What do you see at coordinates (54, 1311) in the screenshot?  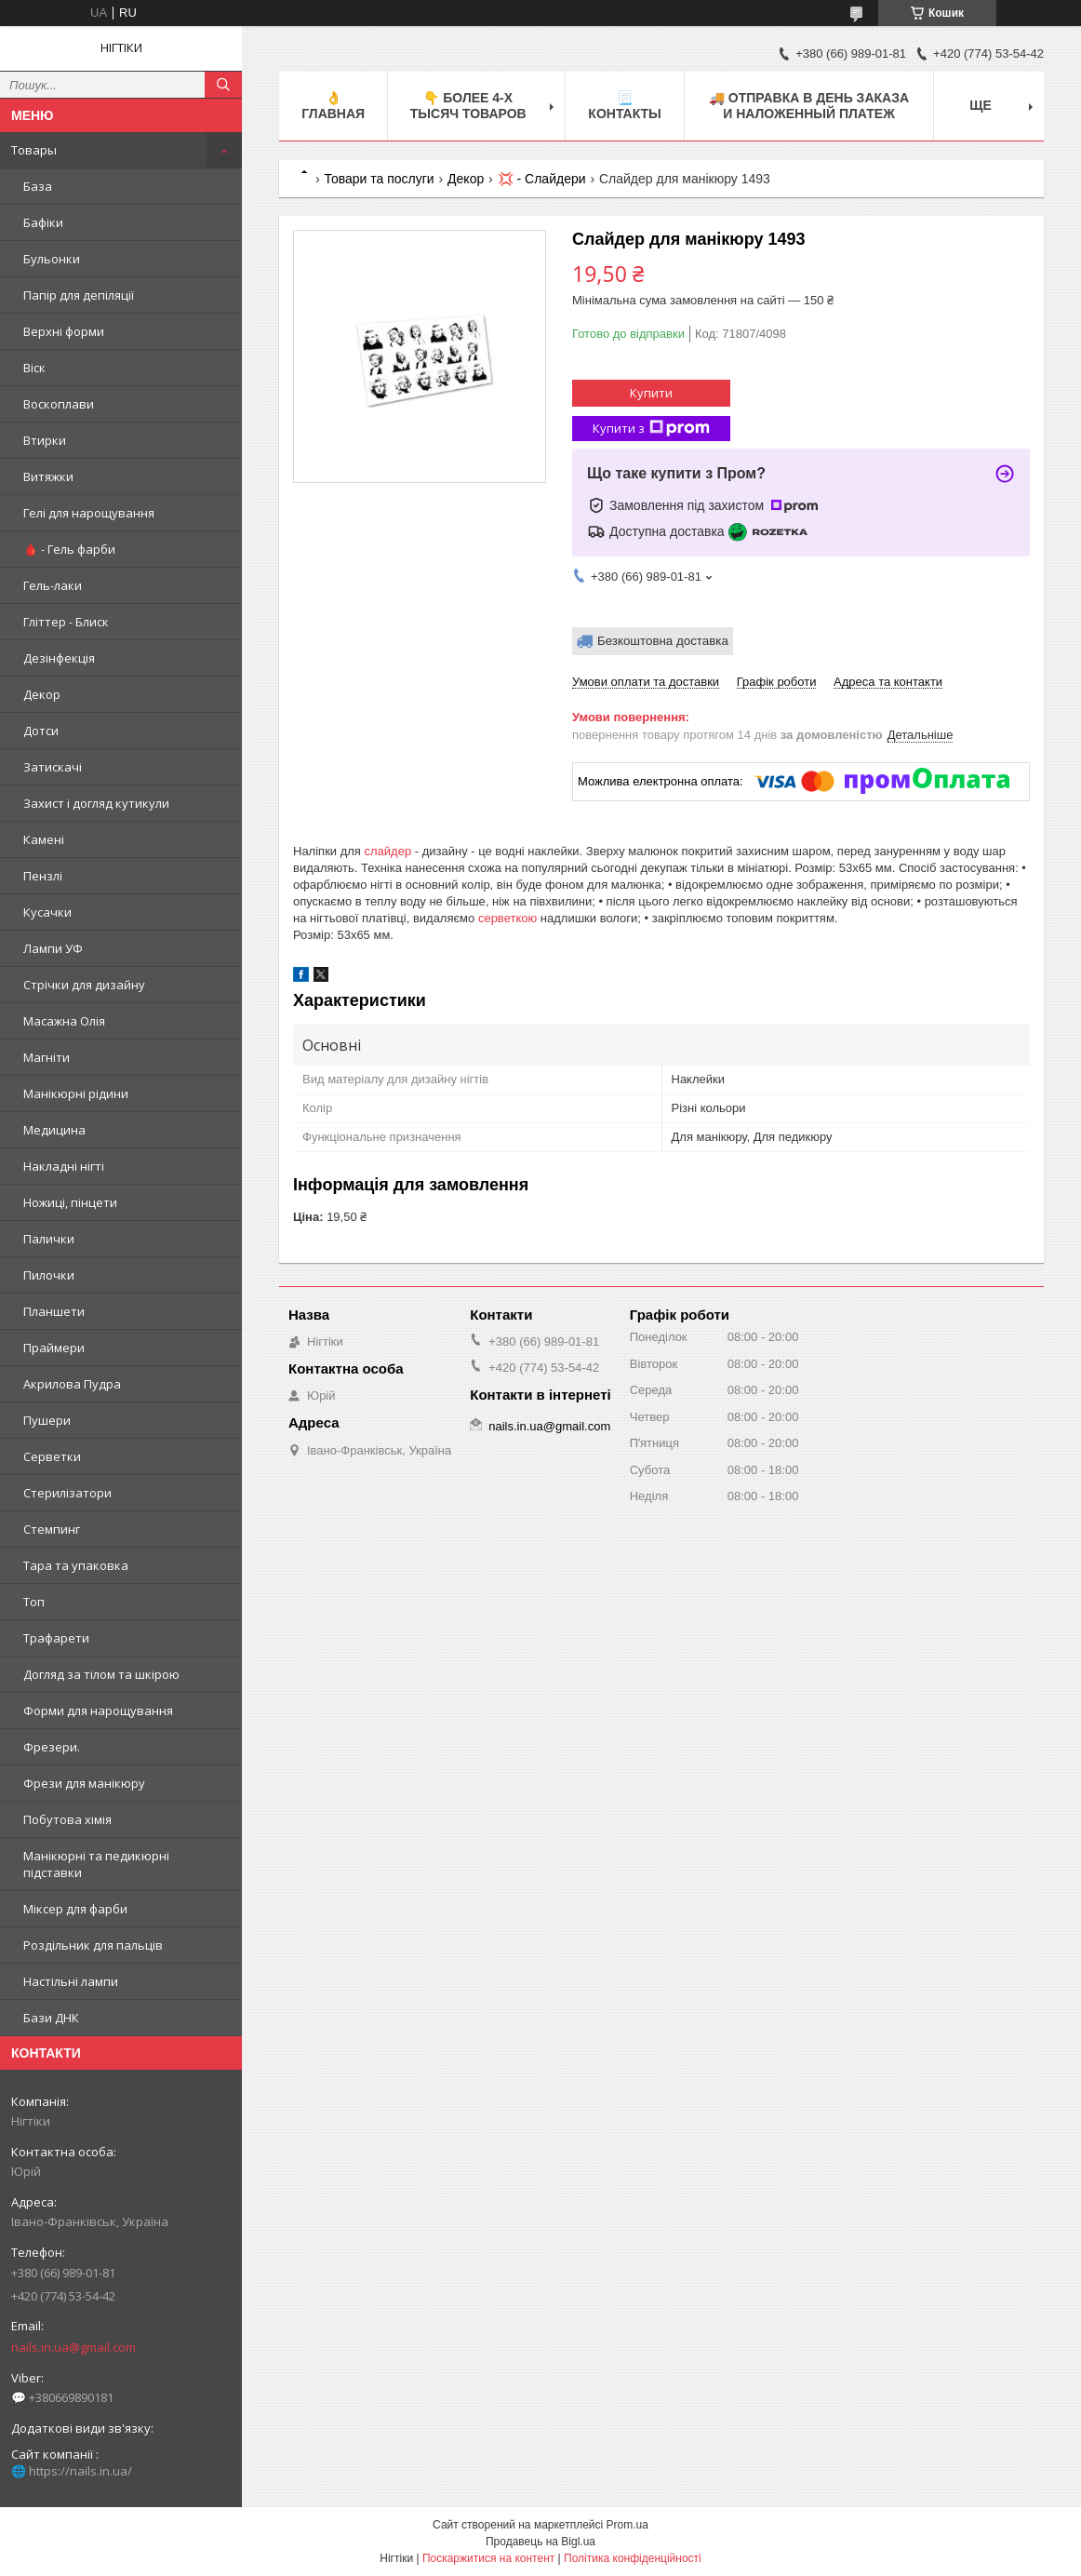 I see `Планшети` at bounding box center [54, 1311].